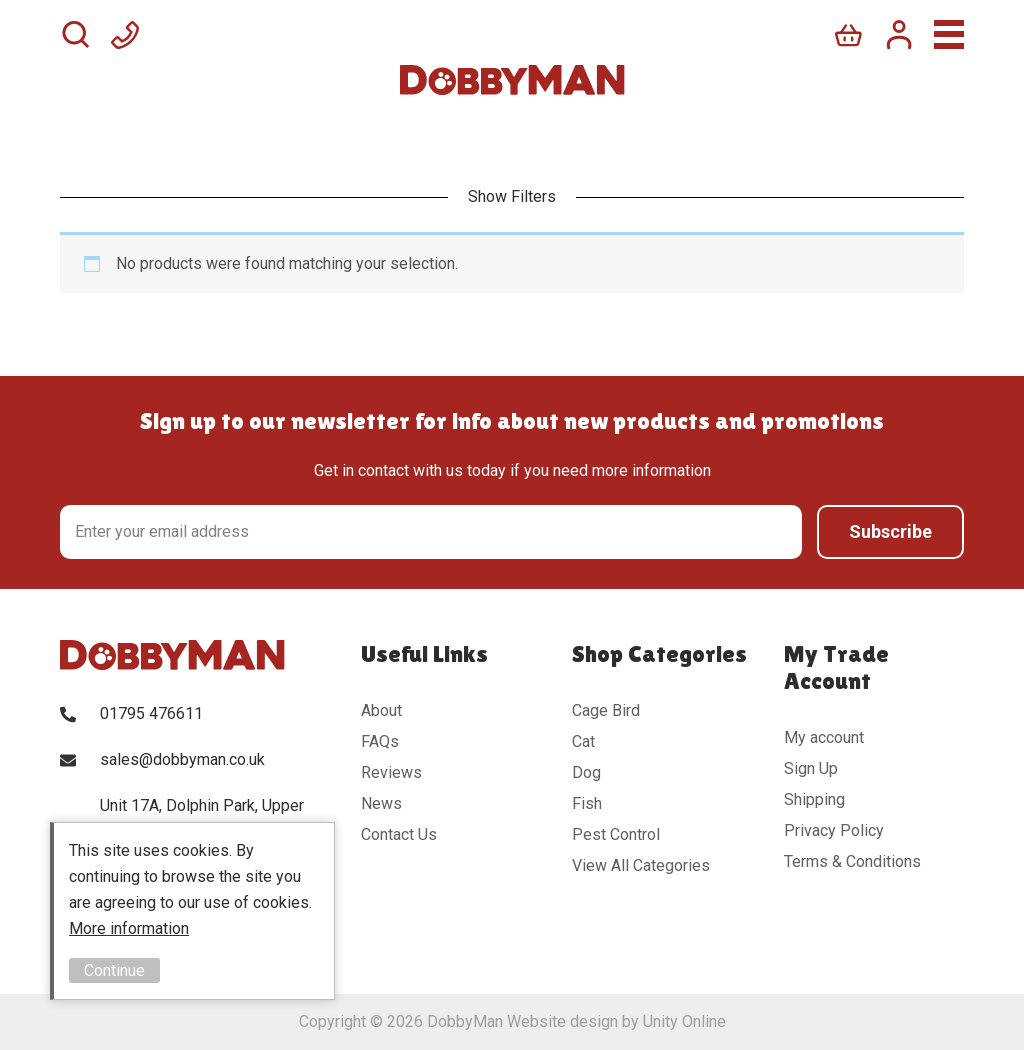 The image size is (1024, 1050). What do you see at coordinates (399, 834) in the screenshot?
I see `Contact Us` at bounding box center [399, 834].